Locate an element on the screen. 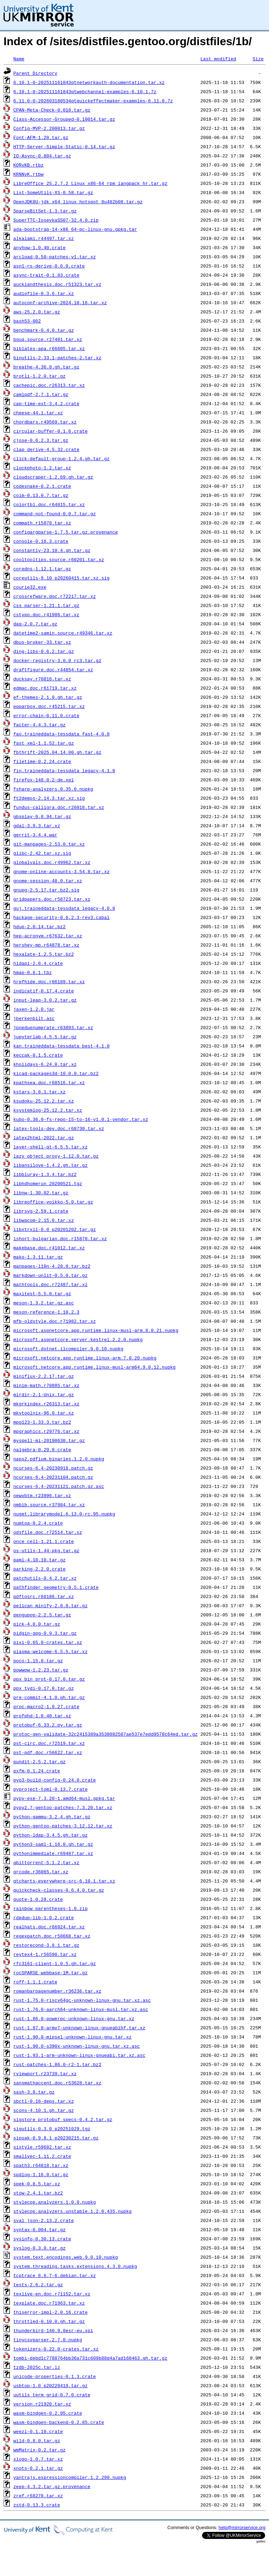 This screenshot has width=269, height=2576. ding-libs-0.6.2.tar.gz is located at coordinates (43, 651).